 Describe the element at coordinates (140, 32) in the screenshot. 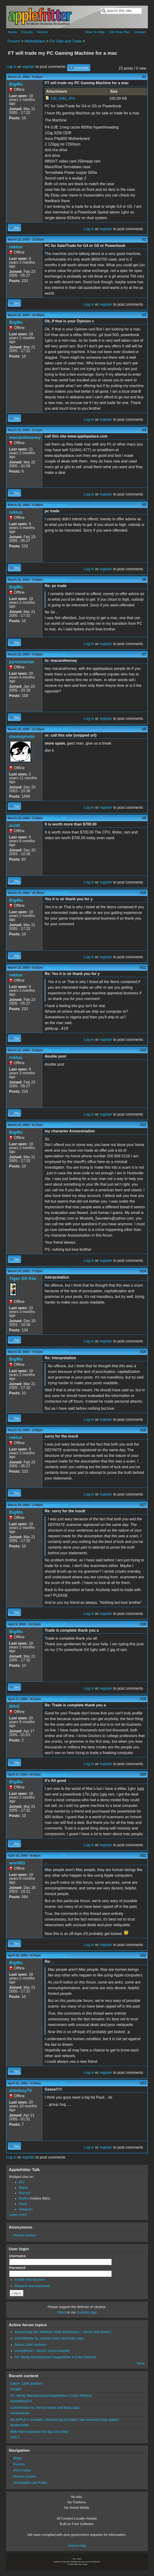

I see `Contact` at that location.